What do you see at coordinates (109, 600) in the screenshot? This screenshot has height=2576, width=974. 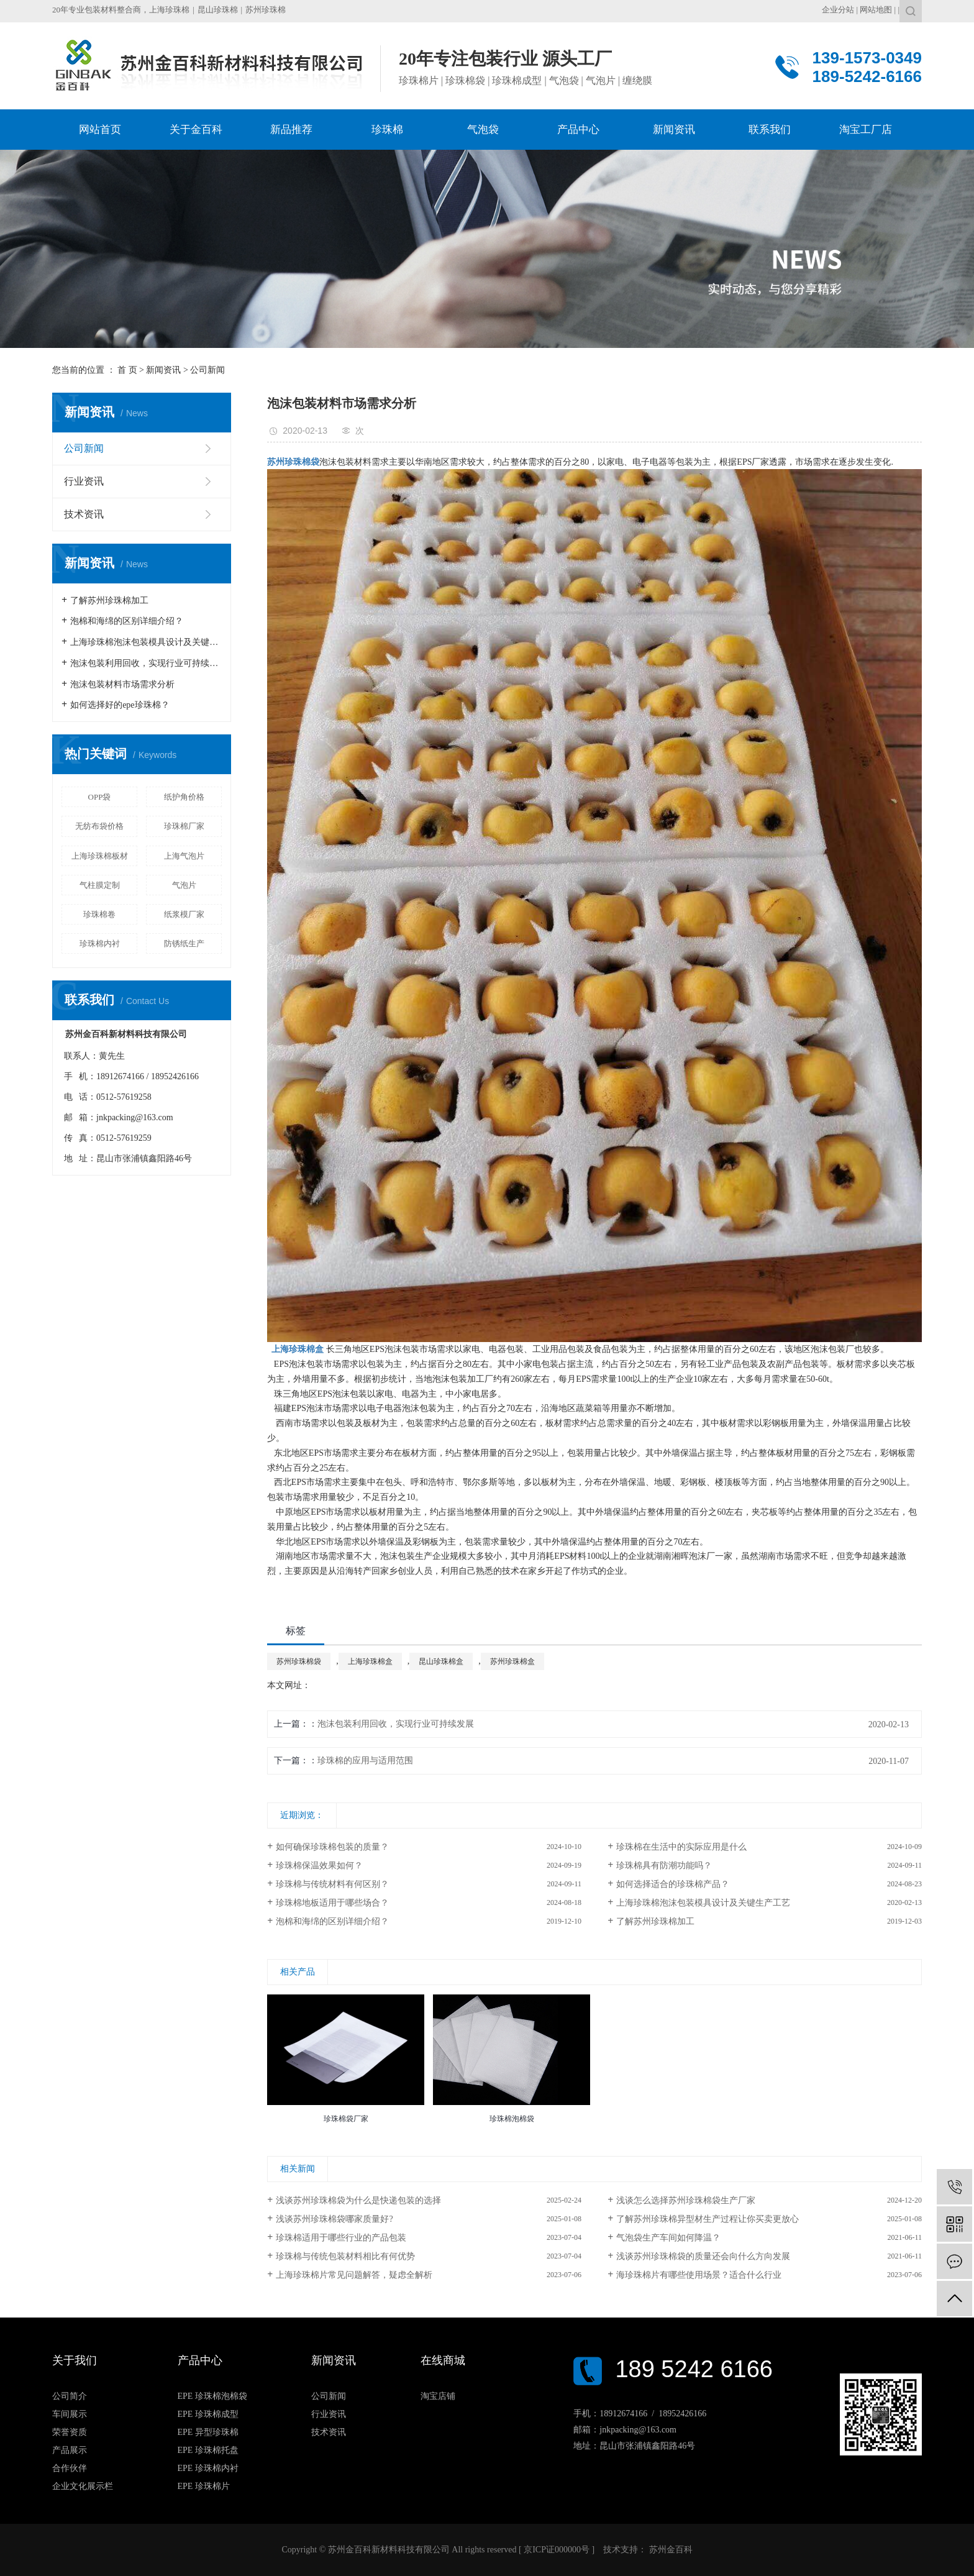 I see `了解苏州珍珠棉加工` at bounding box center [109, 600].